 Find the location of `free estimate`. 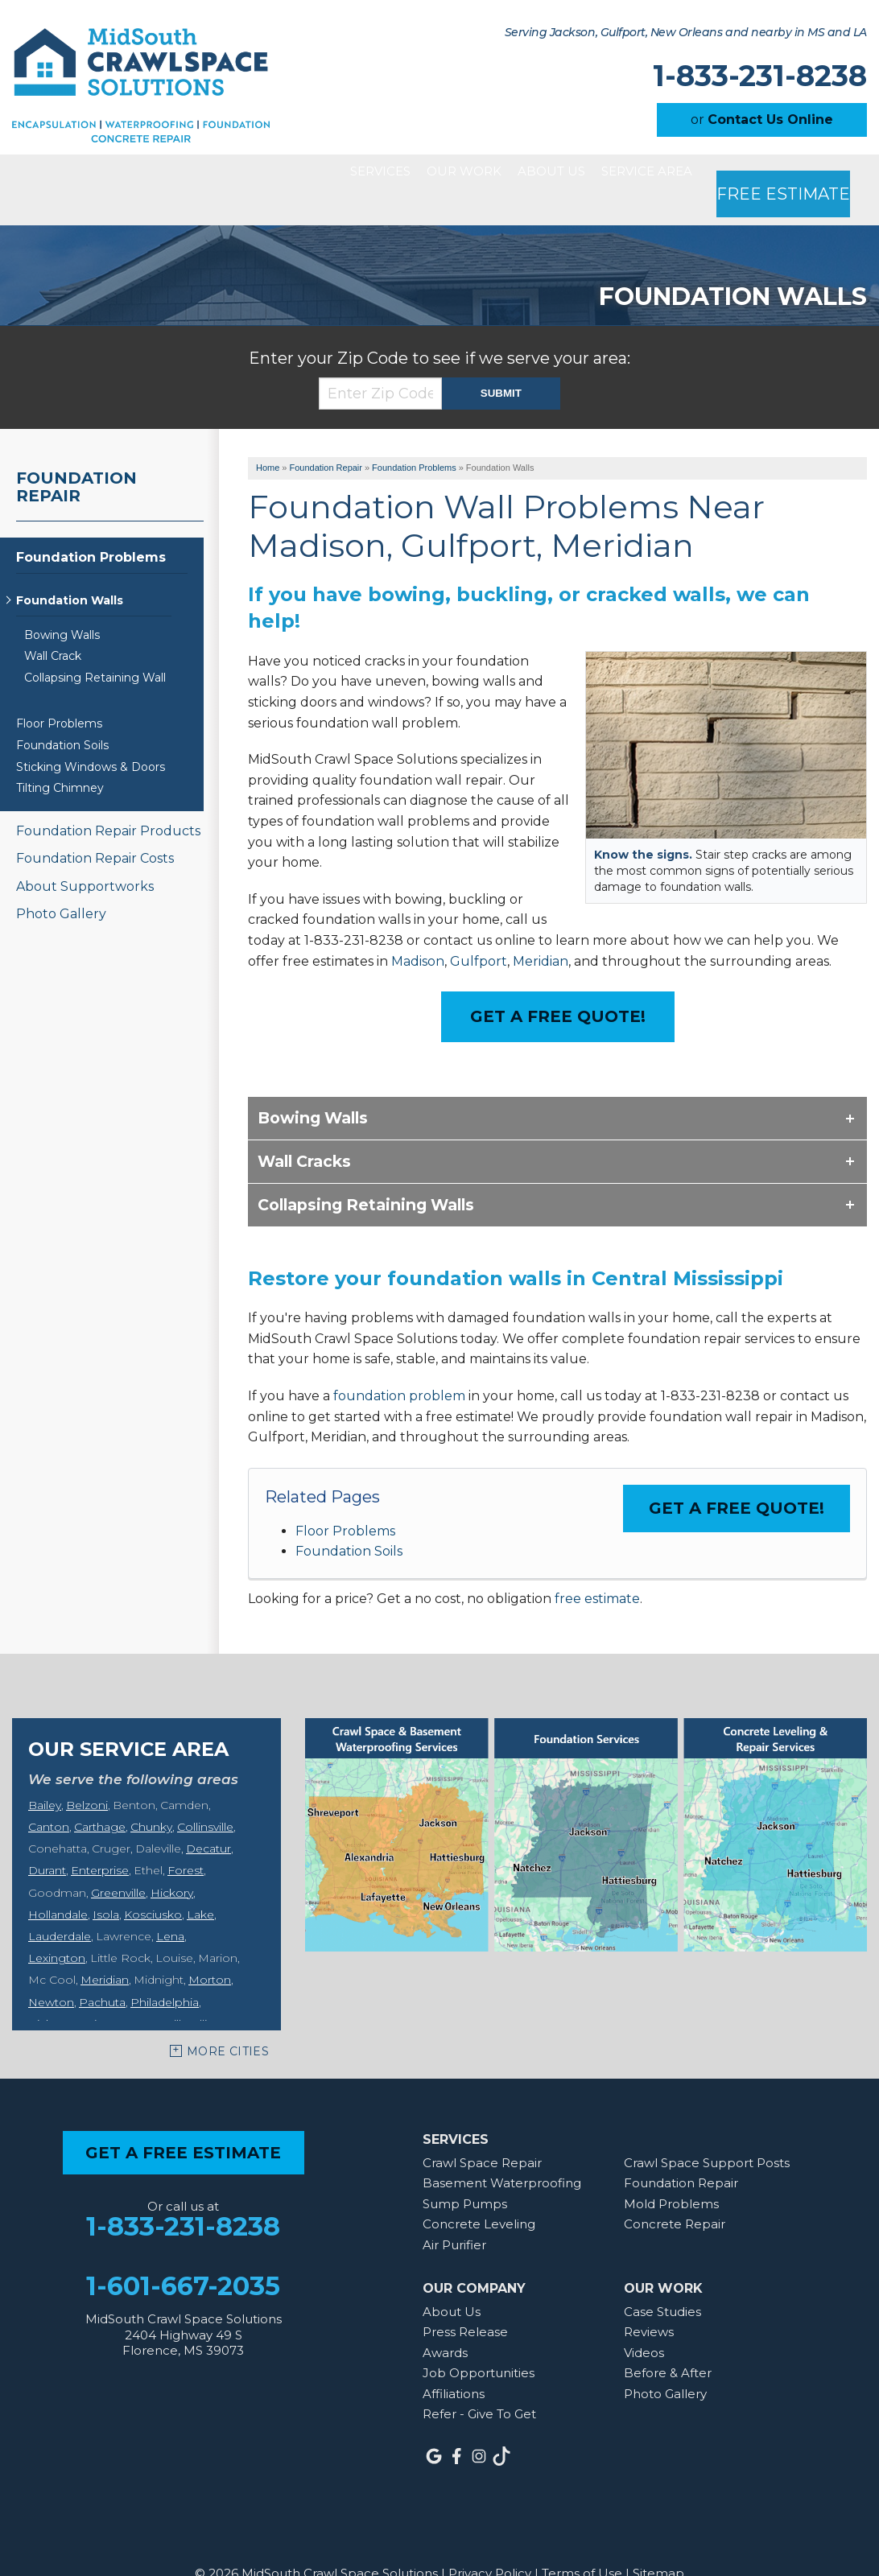

free estimate is located at coordinates (597, 1569).